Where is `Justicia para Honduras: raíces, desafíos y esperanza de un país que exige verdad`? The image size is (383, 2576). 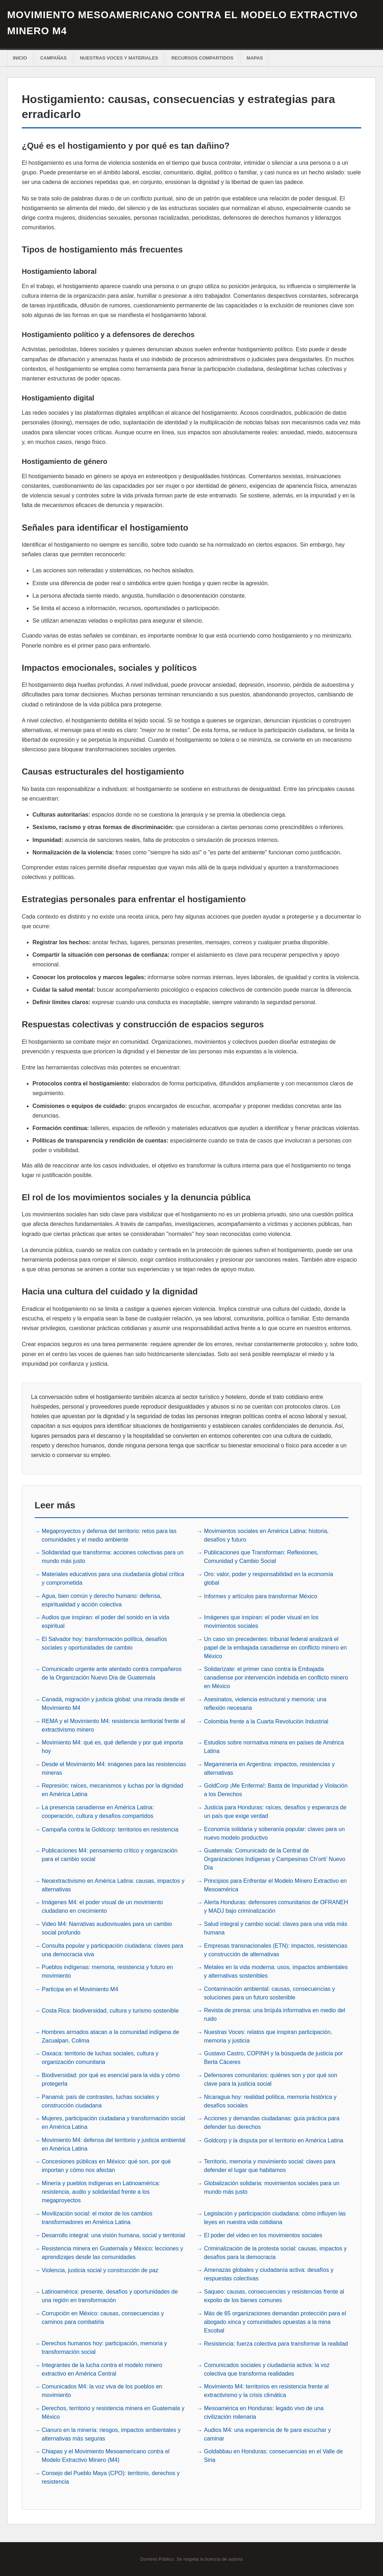 Justicia para Honduras: raíces, desafíos y esperanza de un país que exige verdad is located at coordinates (275, 1811).